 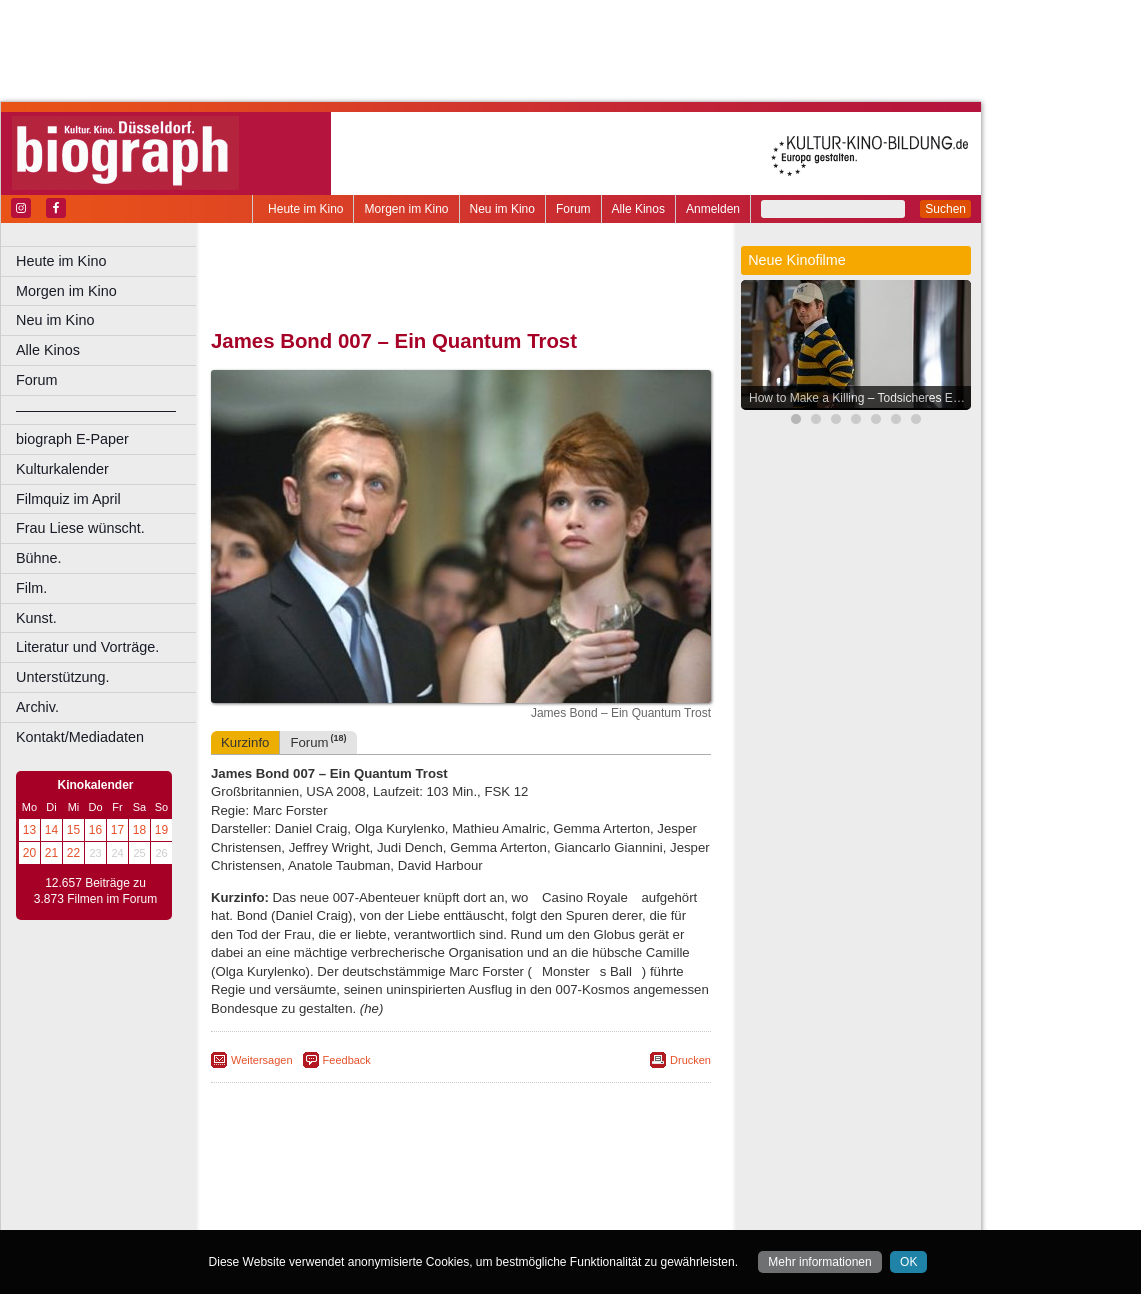 I want to click on Unterstützung., so click(x=63, y=677).